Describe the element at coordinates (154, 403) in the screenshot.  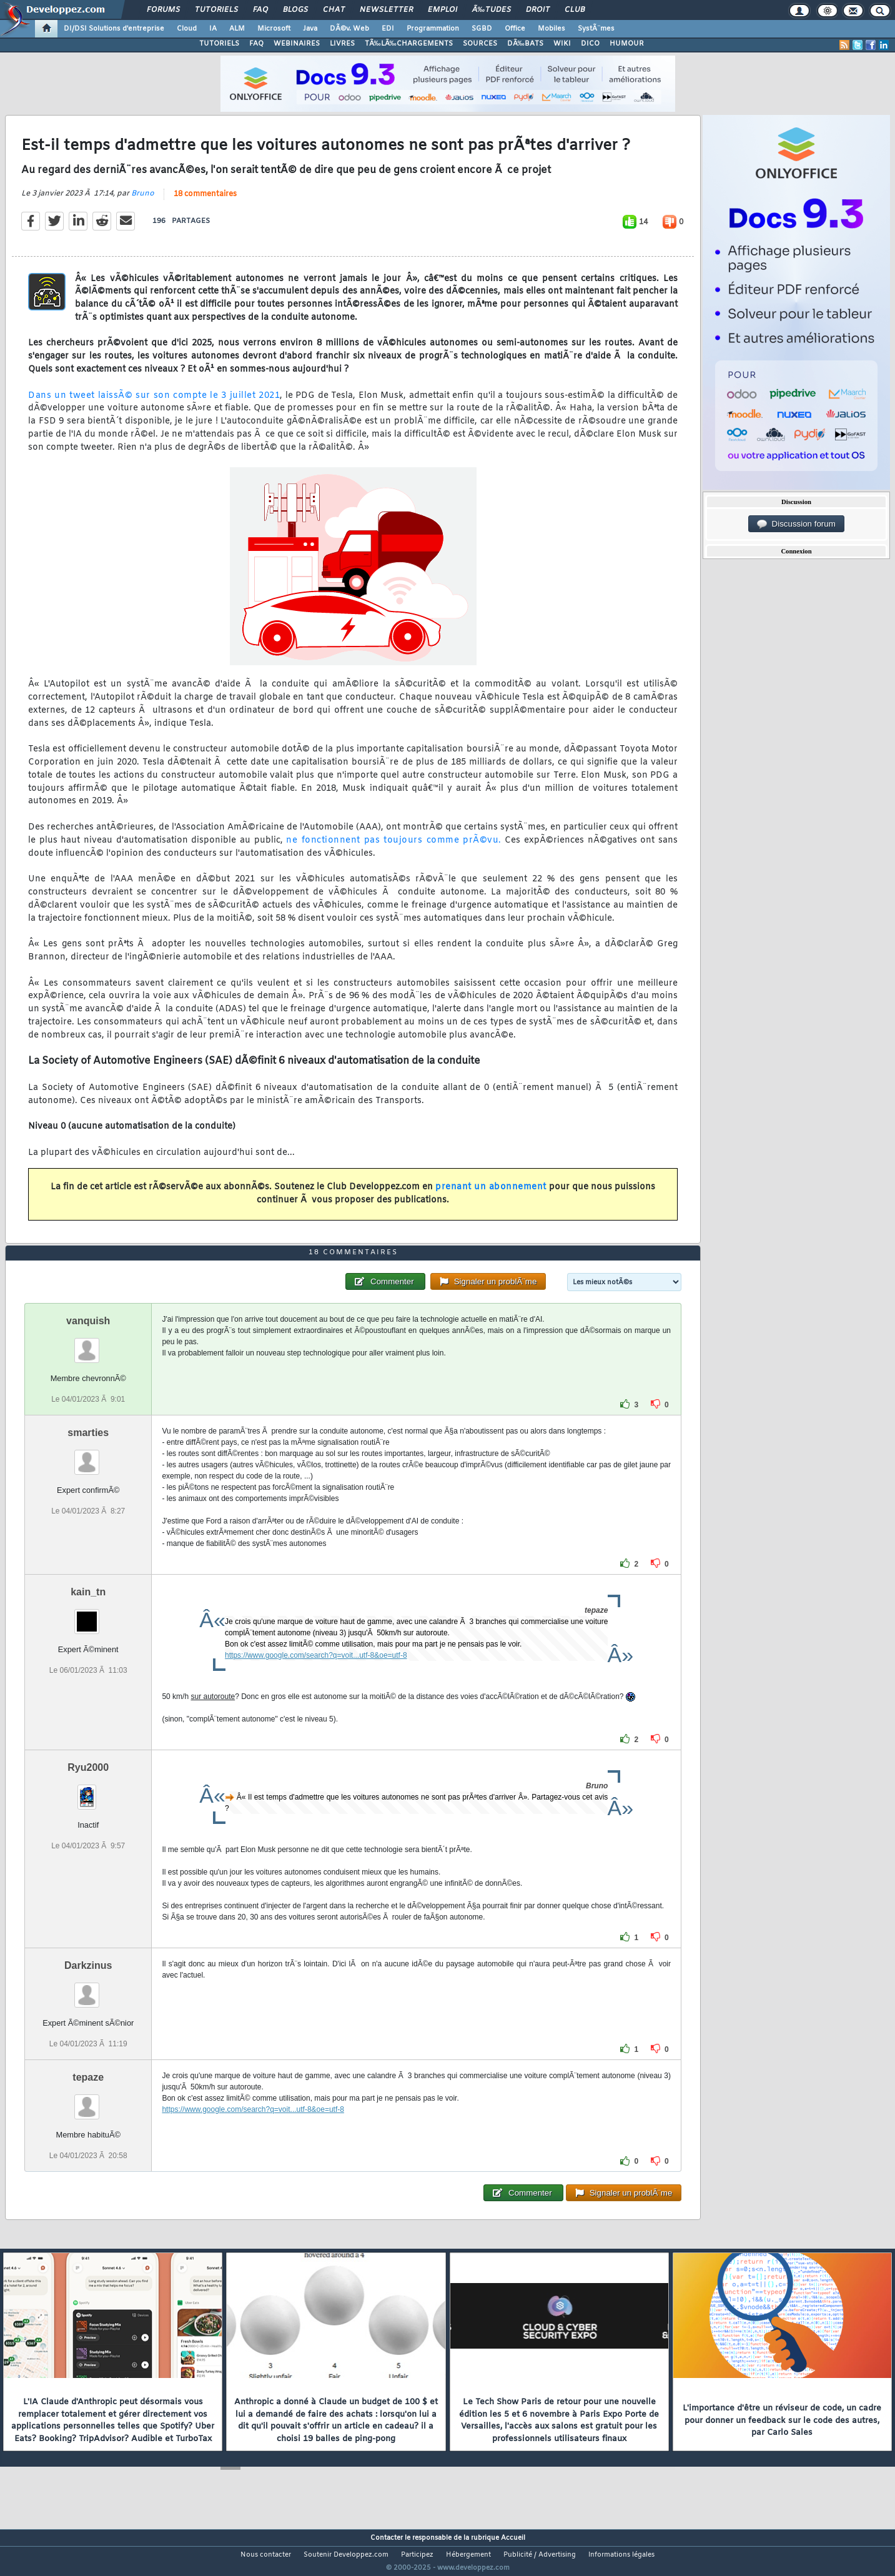
I see `Dans un tweet laissÃ© sur son compte le 3 juillet 2021` at that location.